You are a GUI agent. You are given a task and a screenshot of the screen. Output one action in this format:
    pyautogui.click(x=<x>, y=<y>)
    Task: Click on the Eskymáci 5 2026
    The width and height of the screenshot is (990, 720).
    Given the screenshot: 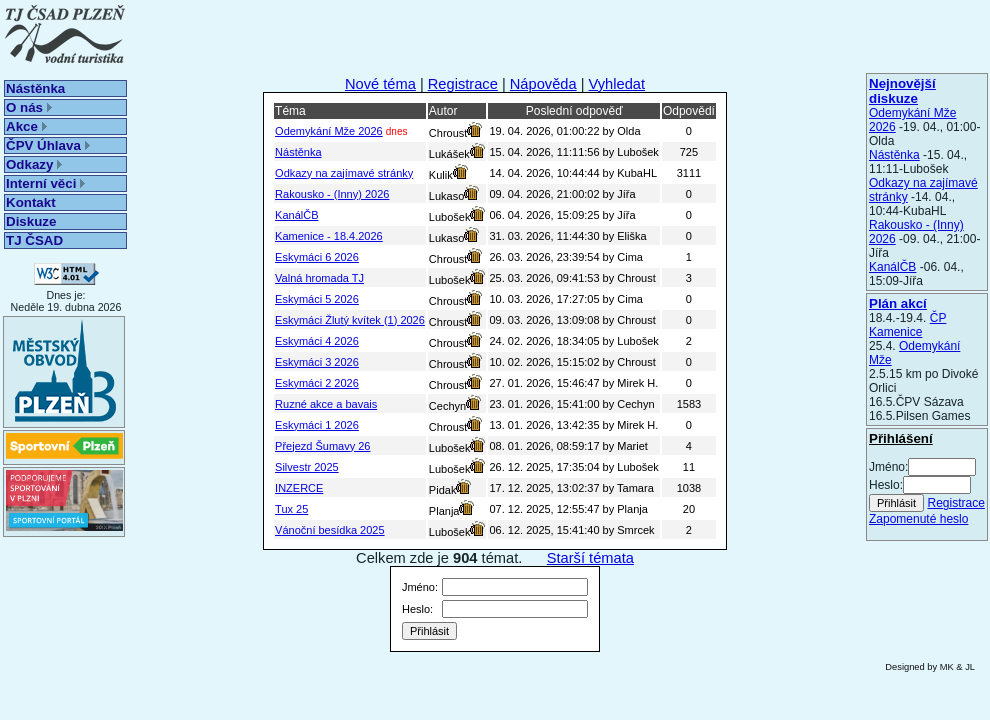 What is the action you would take?
    pyautogui.click(x=317, y=299)
    